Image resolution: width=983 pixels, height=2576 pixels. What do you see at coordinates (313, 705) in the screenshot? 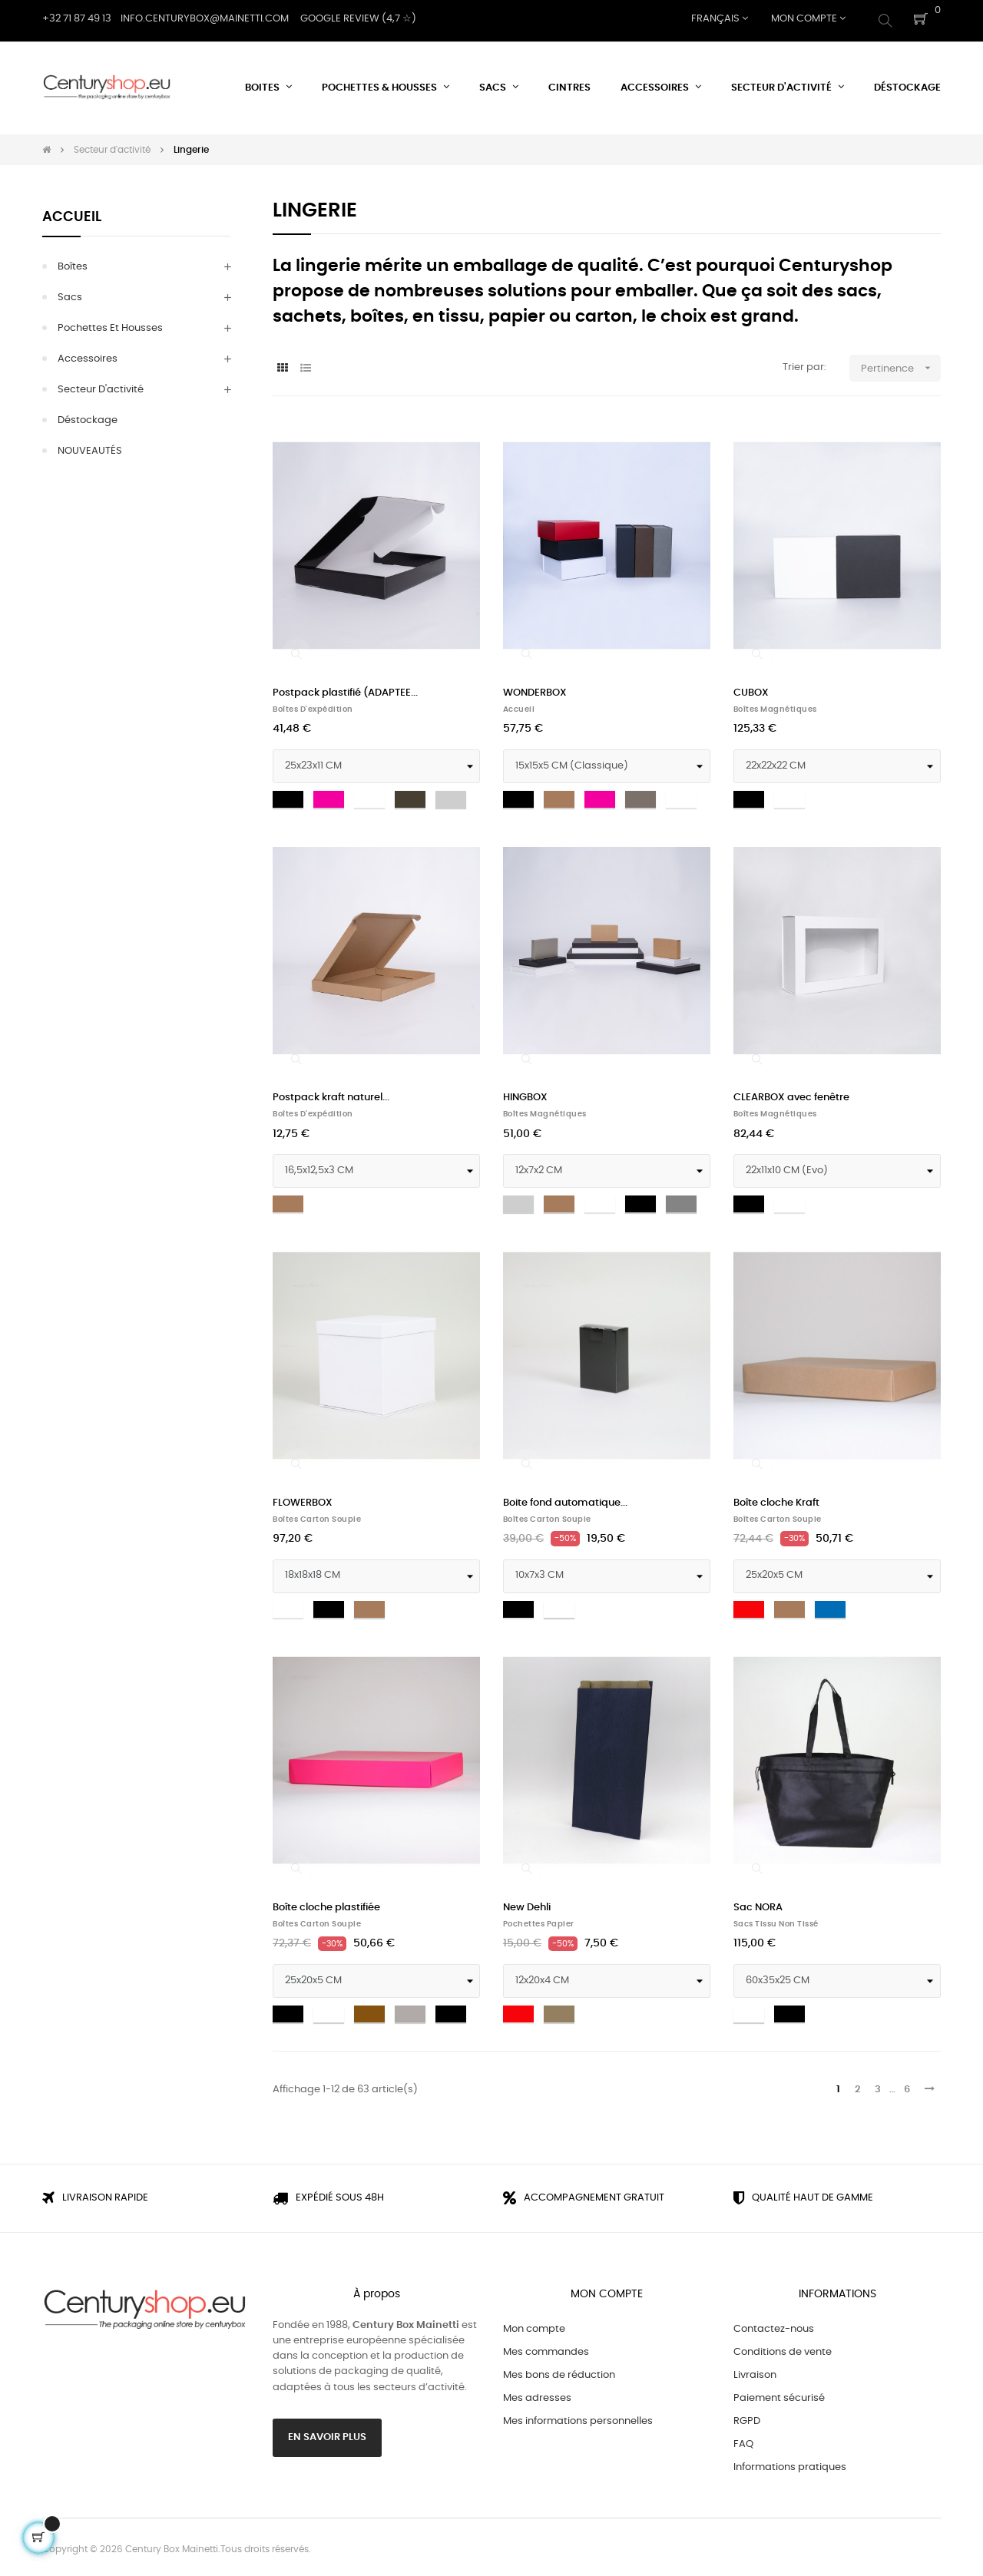
I see `Boîtes d'expédition` at bounding box center [313, 705].